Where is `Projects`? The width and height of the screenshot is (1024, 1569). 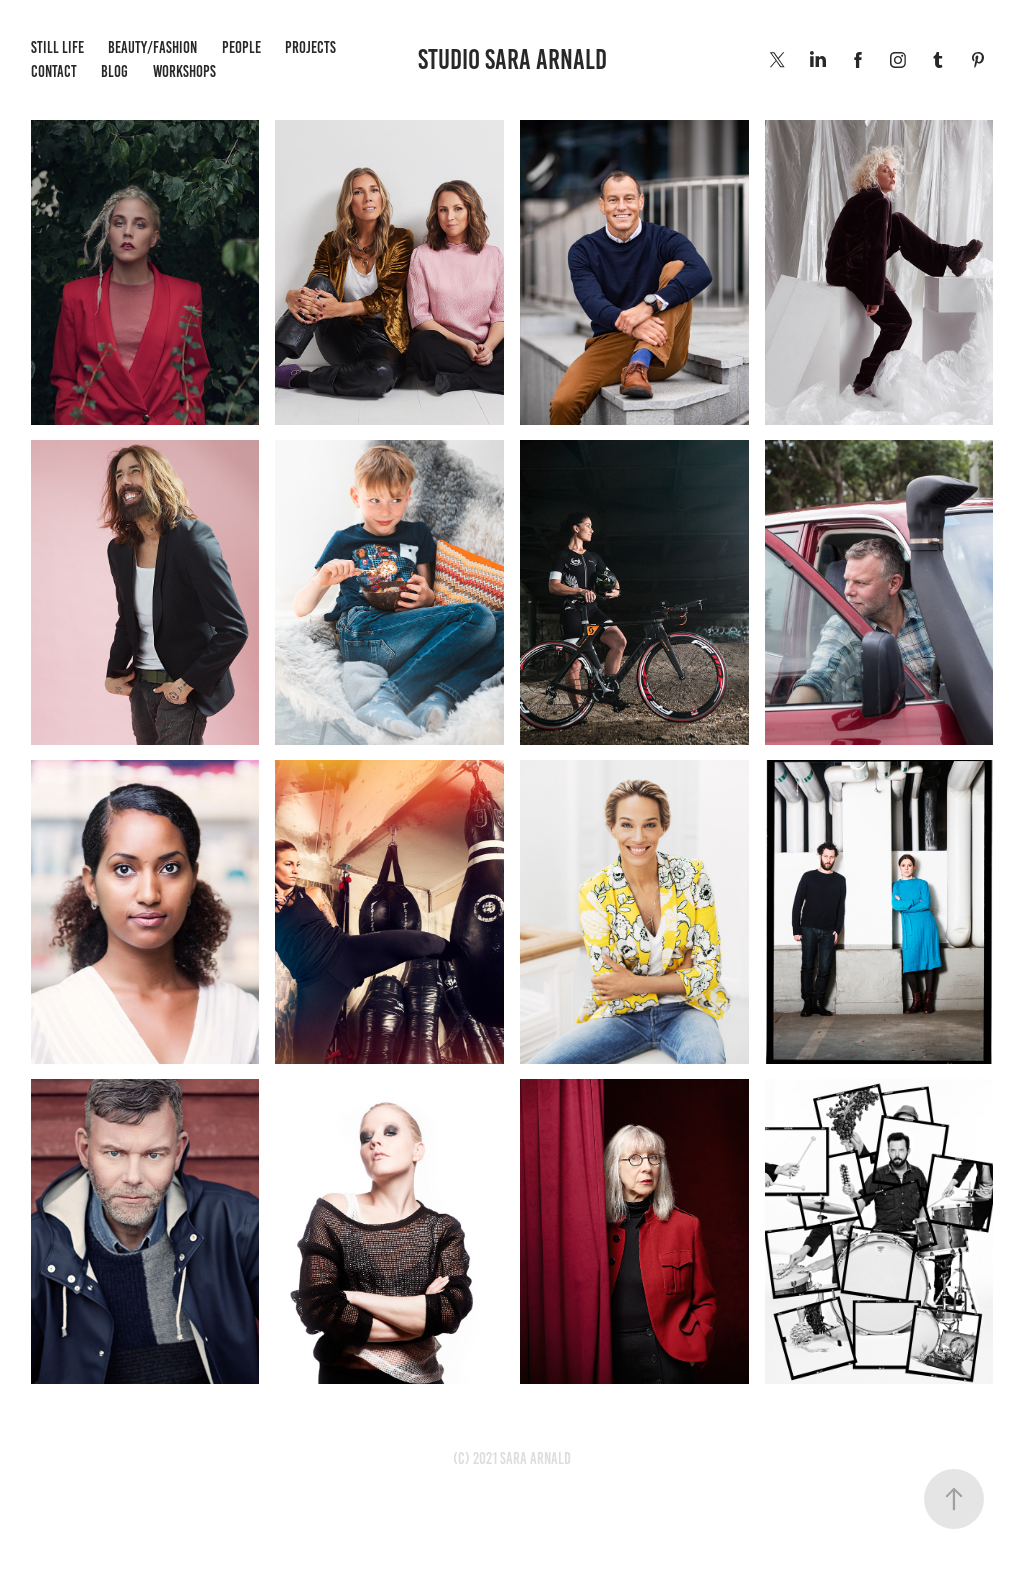 Projects is located at coordinates (310, 47).